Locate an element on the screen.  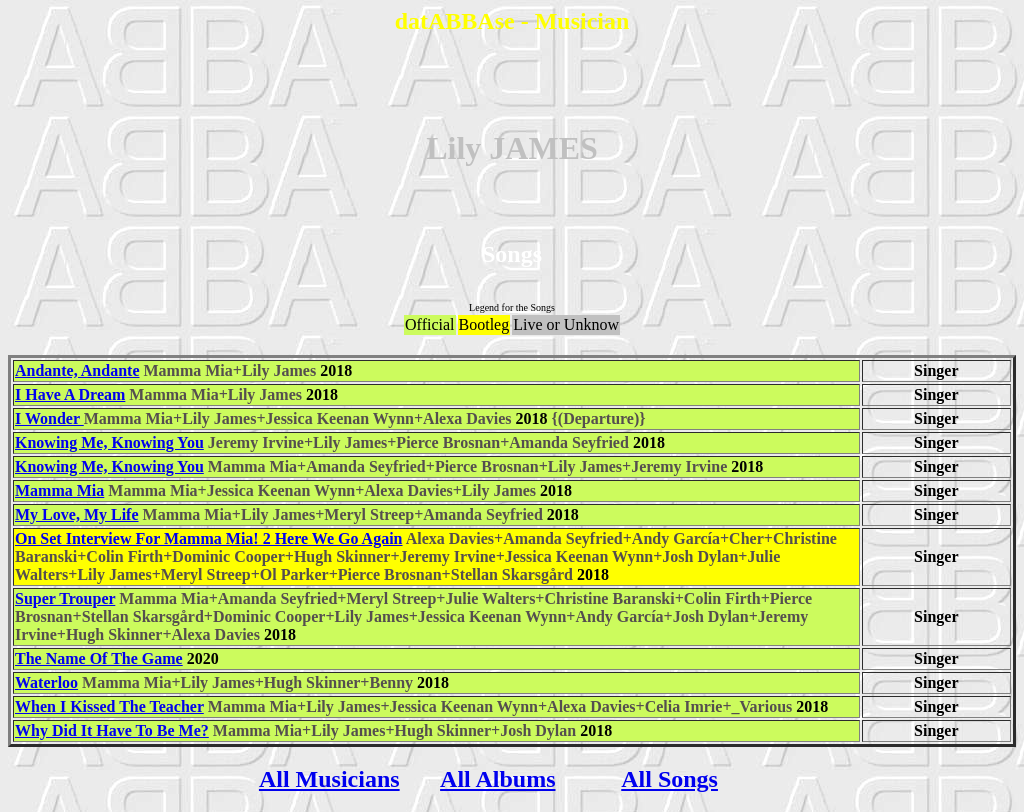
Andante, Andante is located at coordinates (77, 370).